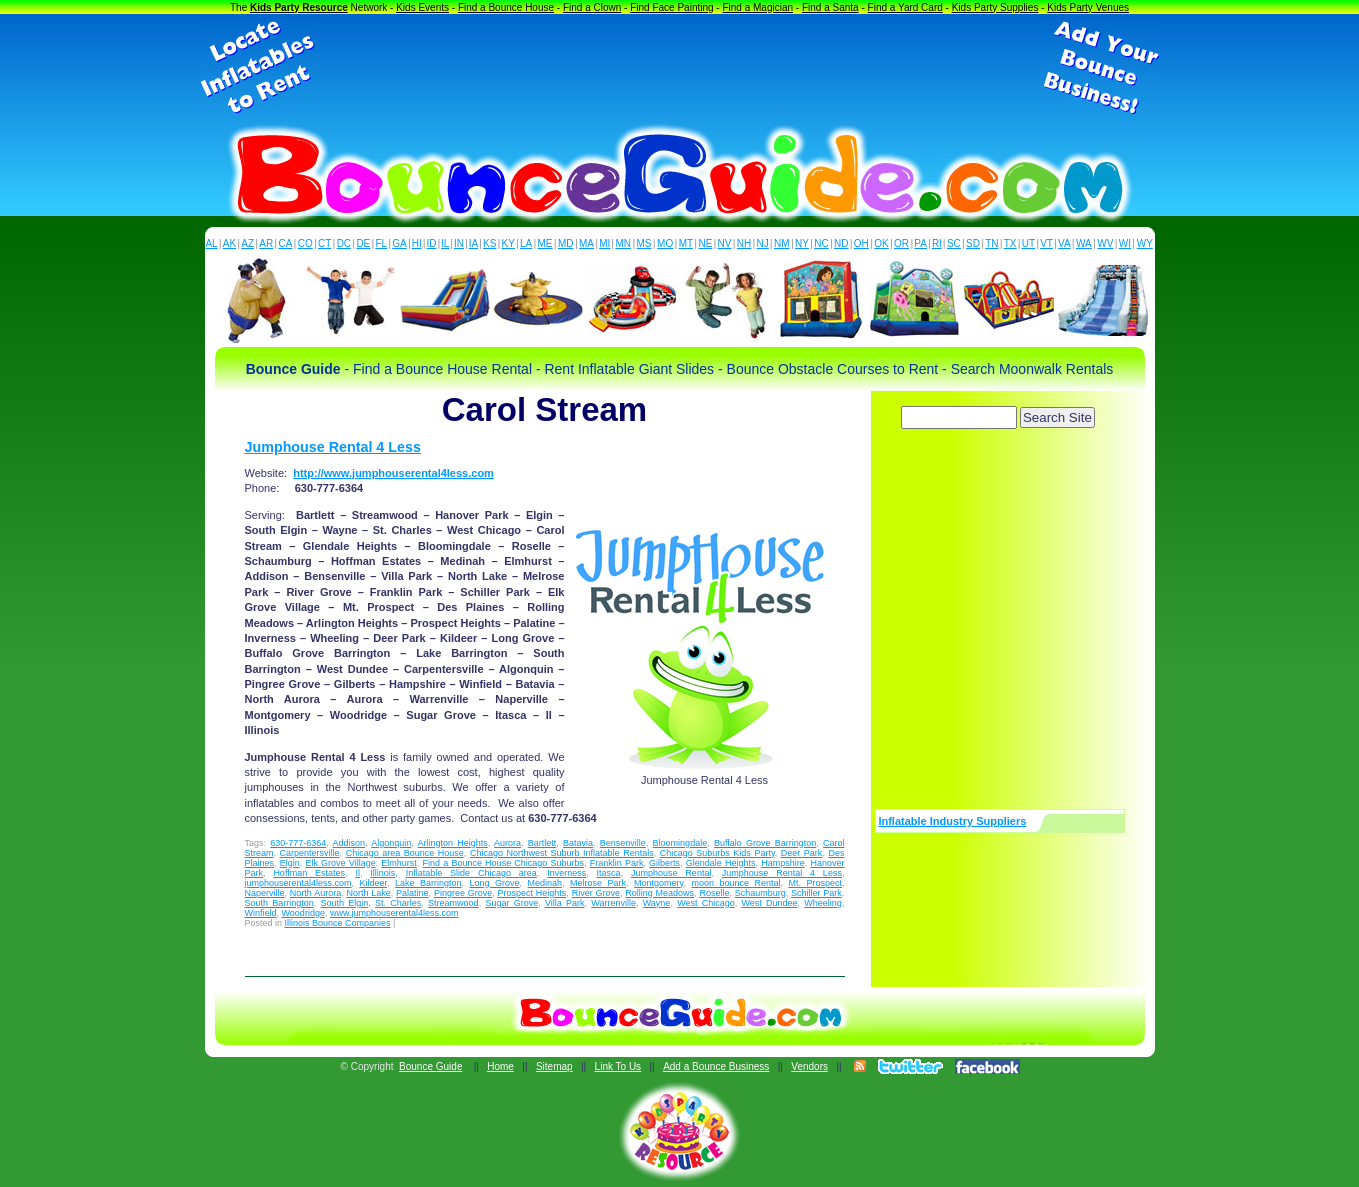 The image size is (1359, 1187). Describe the element at coordinates (430, 1066) in the screenshot. I see `Bounce Guide` at that location.